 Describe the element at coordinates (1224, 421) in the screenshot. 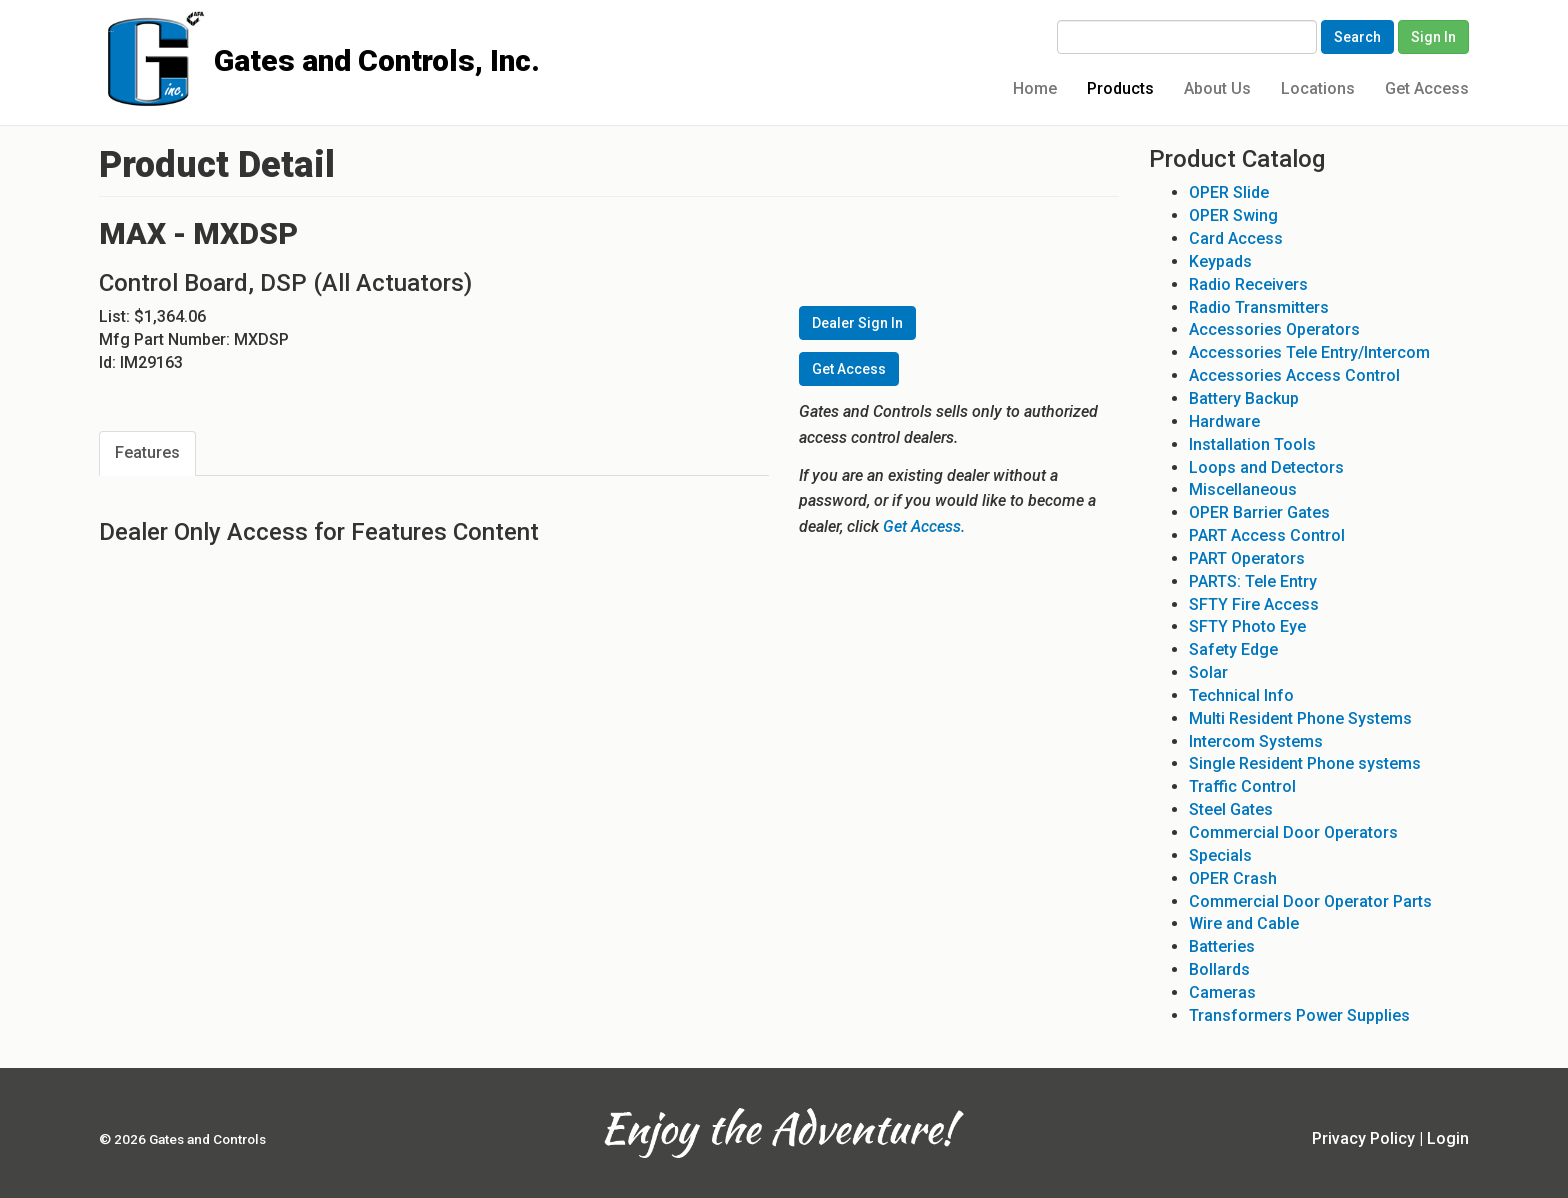

I see `Hardware` at that location.